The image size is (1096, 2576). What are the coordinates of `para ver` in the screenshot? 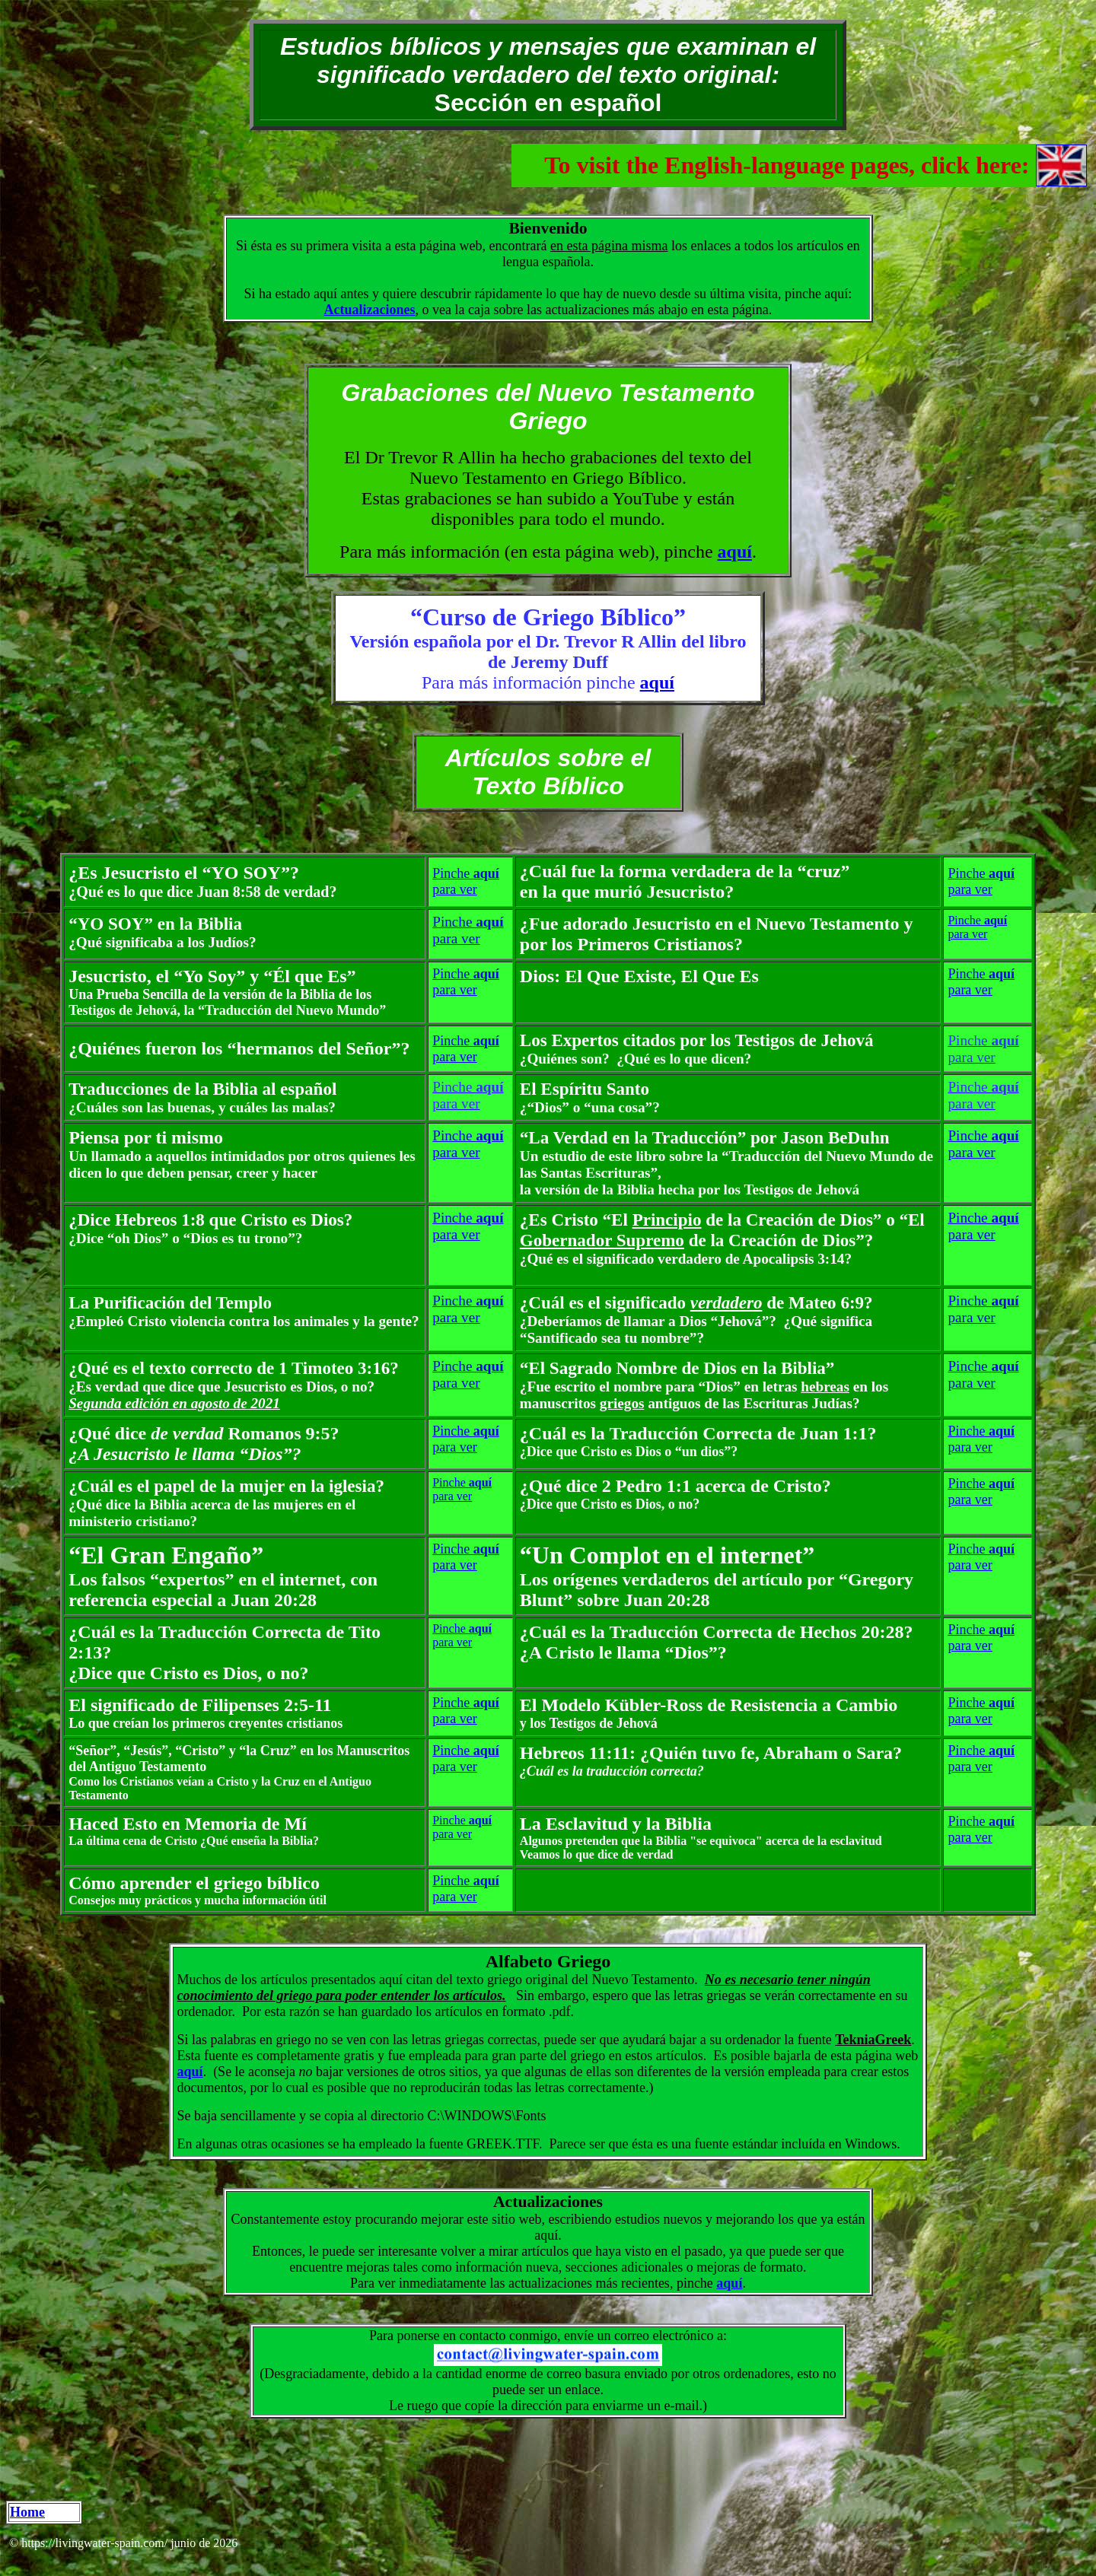 It's located at (454, 889).